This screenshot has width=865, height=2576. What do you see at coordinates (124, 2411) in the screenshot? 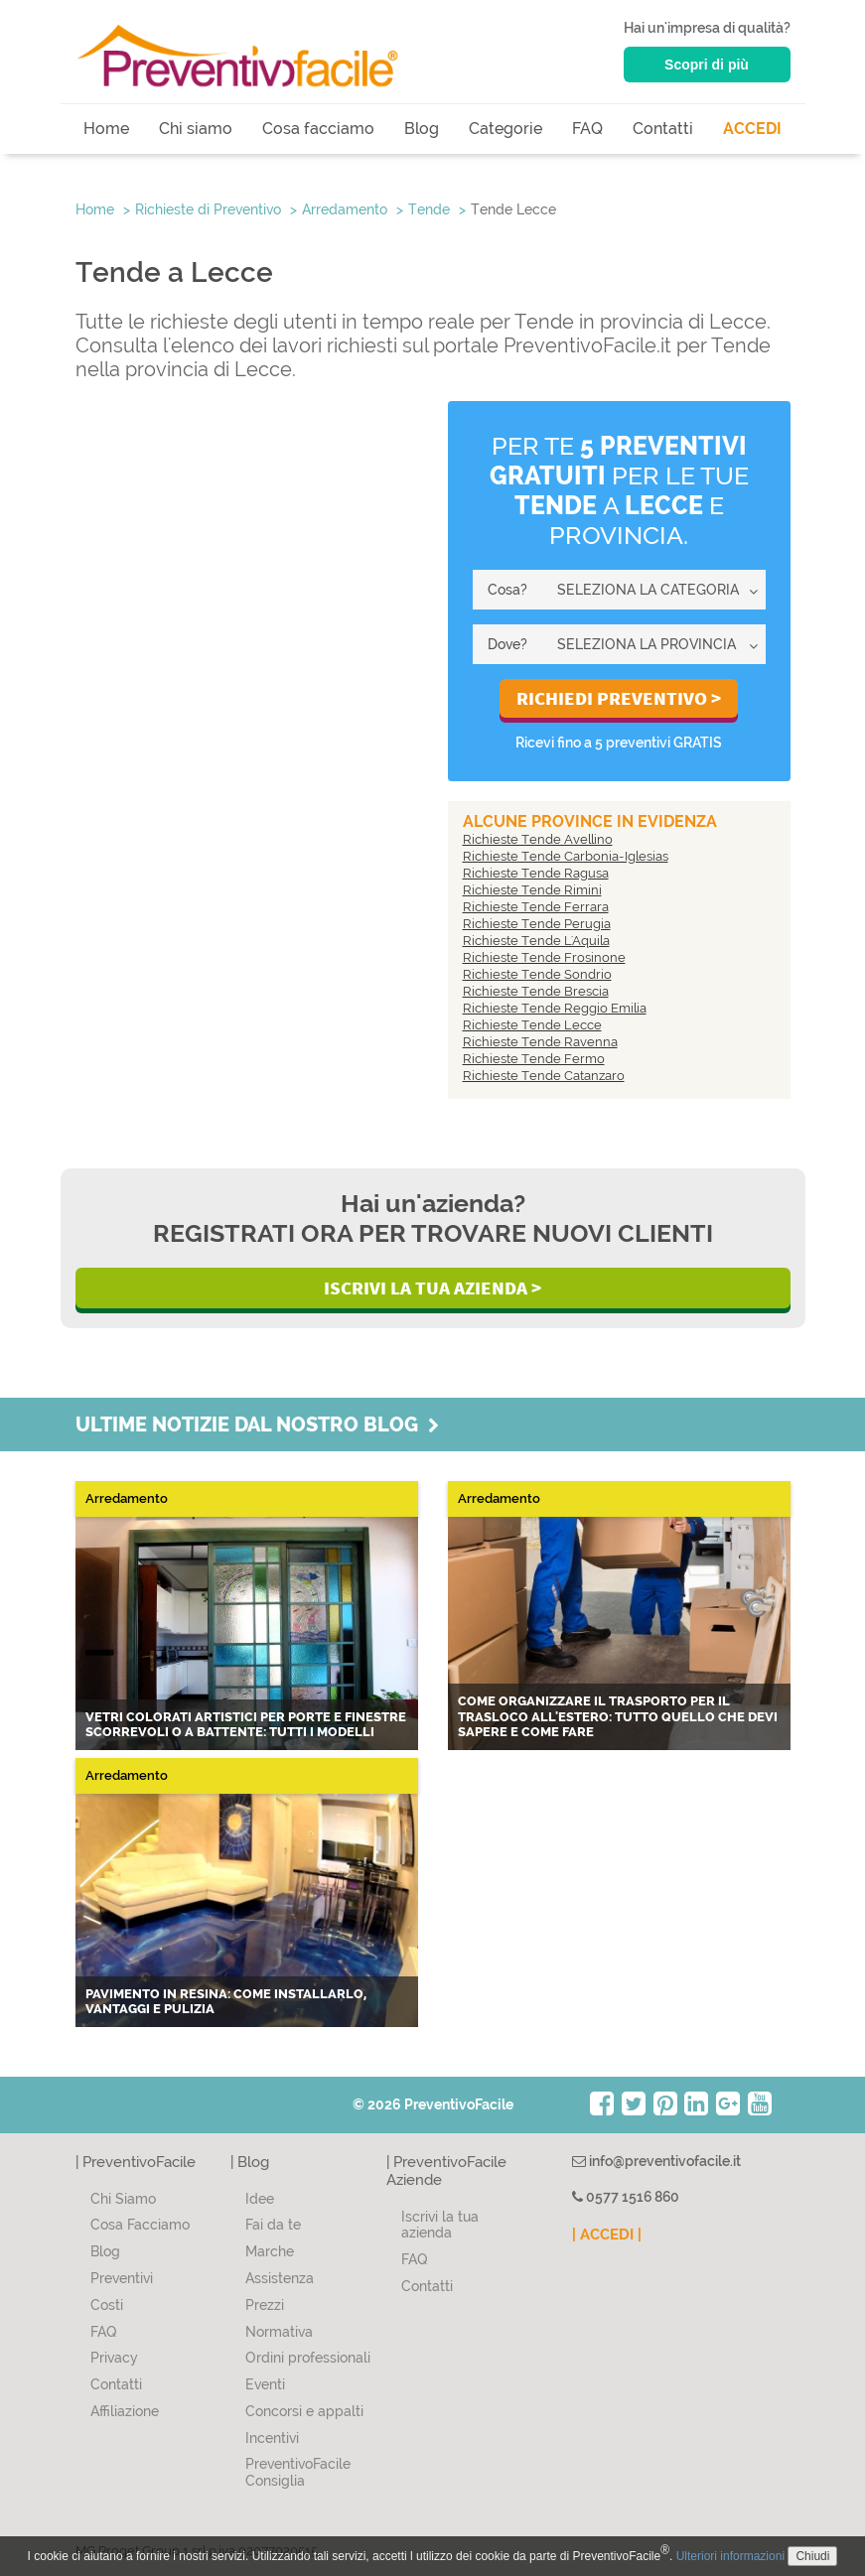
I see `Affiliazione` at bounding box center [124, 2411].